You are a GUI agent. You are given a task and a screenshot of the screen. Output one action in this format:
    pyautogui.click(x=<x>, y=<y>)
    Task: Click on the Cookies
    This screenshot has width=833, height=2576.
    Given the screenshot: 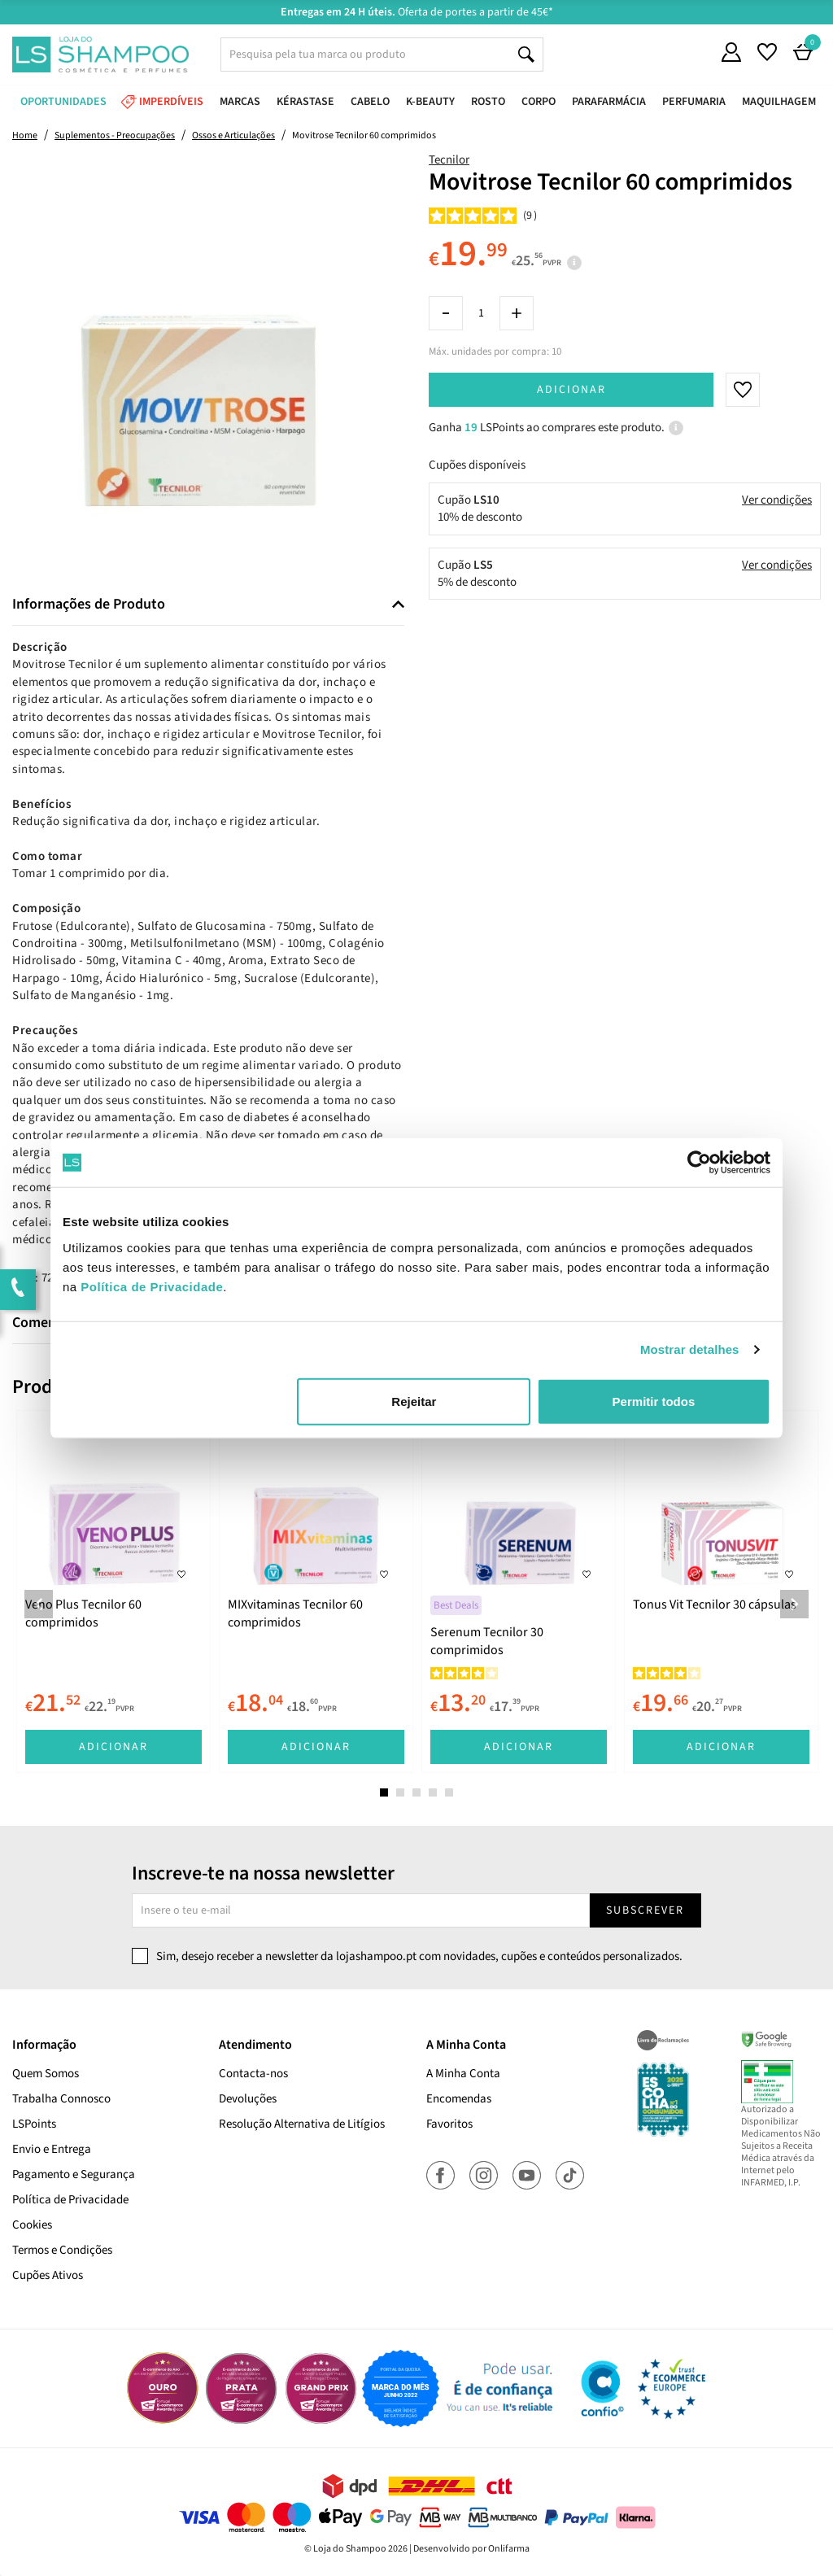 What is the action you would take?
    pyautogui.click(x=32, y=2224)
    